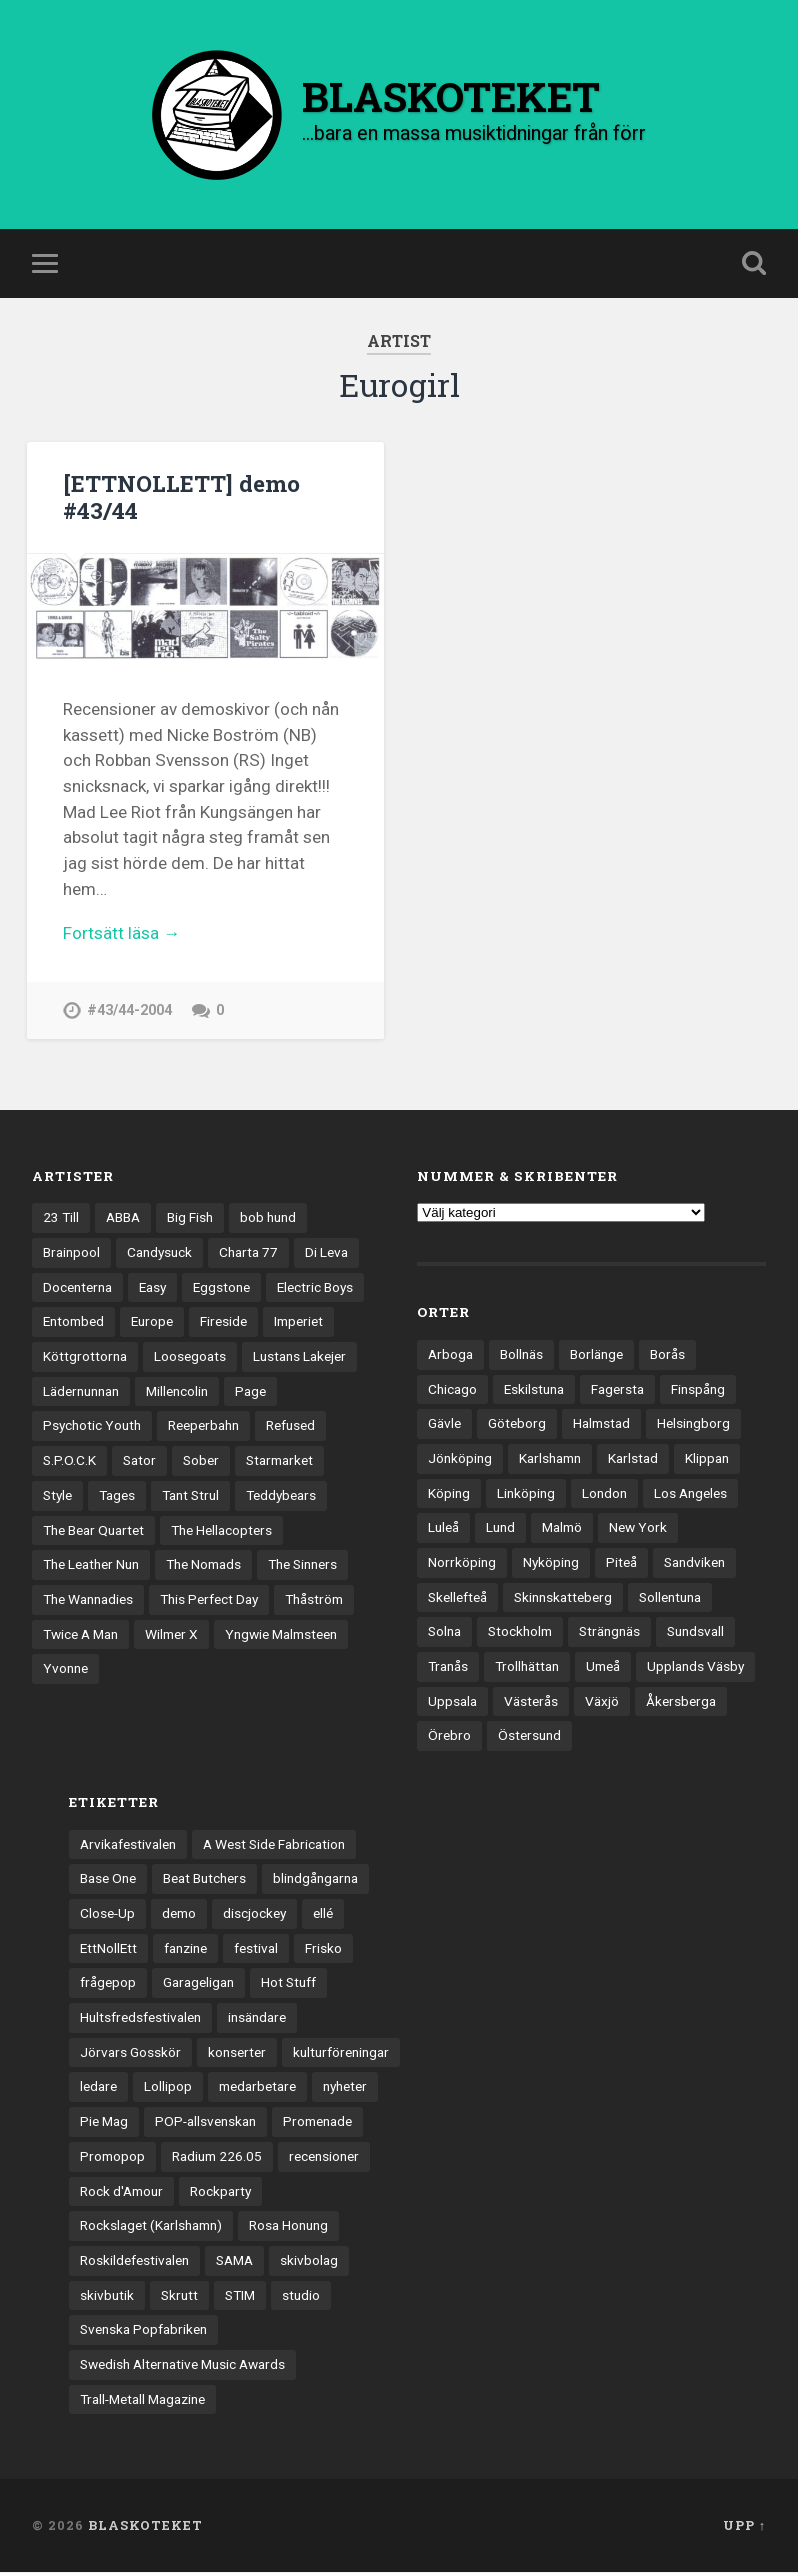 This screenshot has height=2573, width=798. I want to click on Radium 226.05 [Radium 226.05 (4 objekt)], so click(217, 2157).